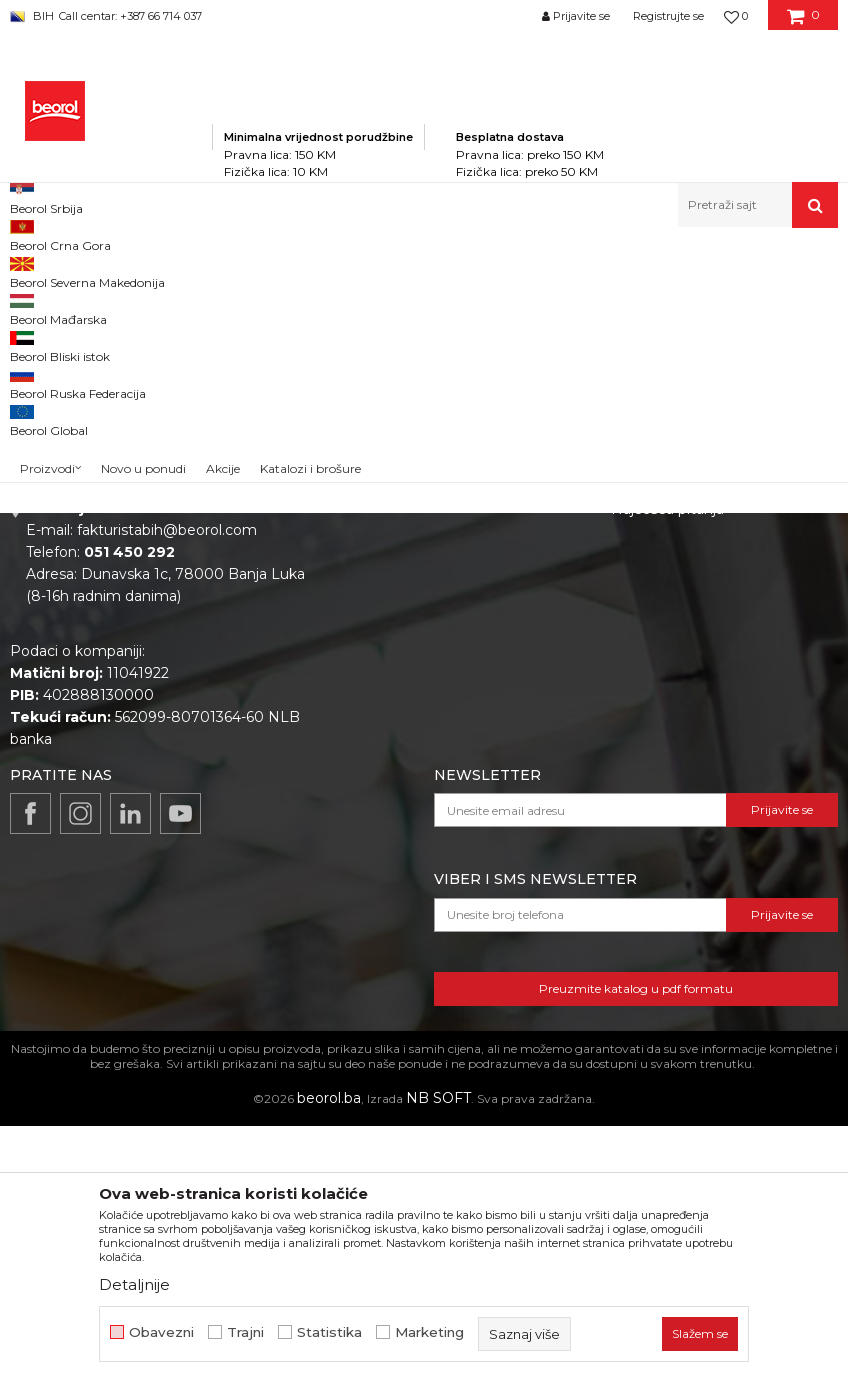 The image size is (848, 1384). I want to click on Politika privatnosti, so click(675, 577).